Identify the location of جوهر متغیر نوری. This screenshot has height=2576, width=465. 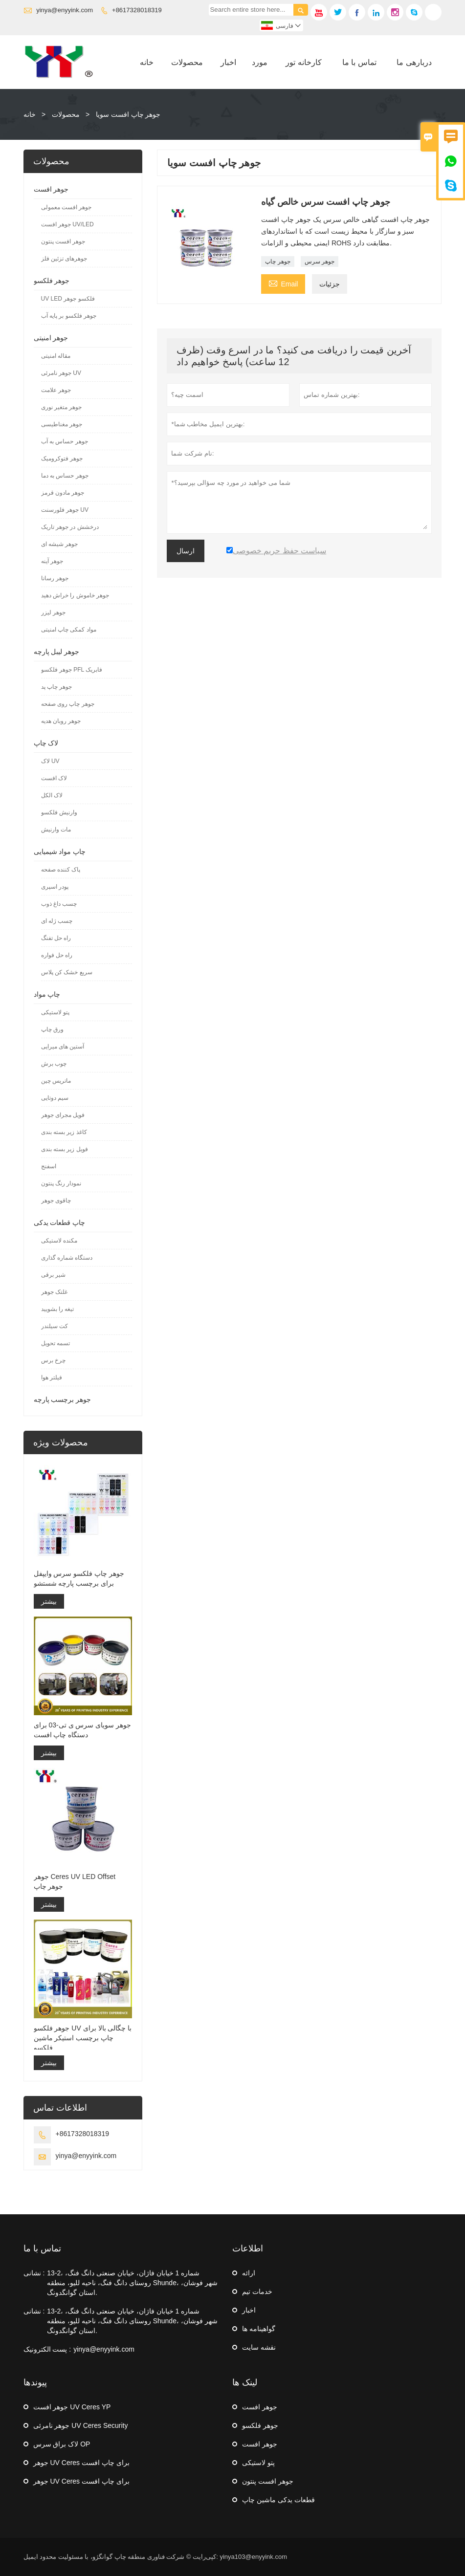
(61, 407).